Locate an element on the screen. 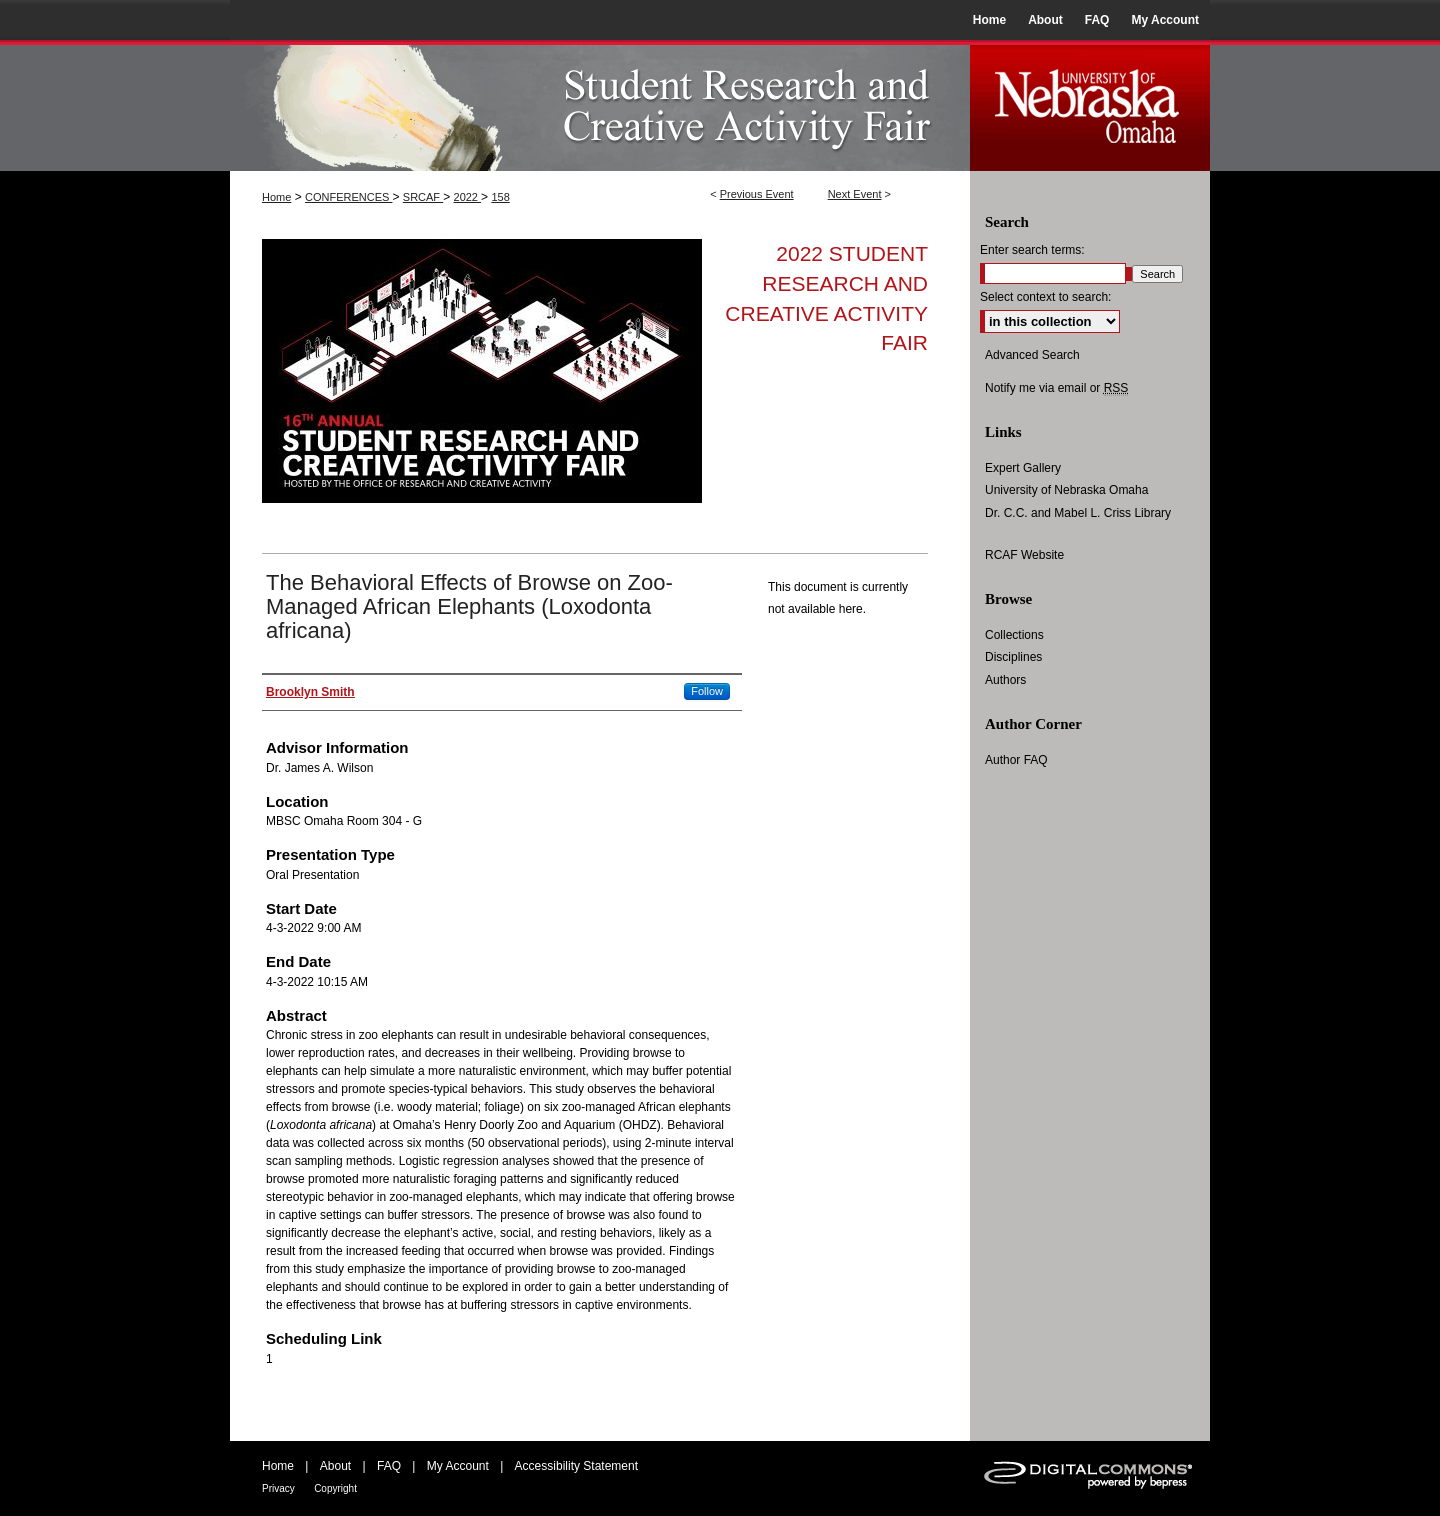 The image size is (1440, 1516). Notify me via email or is located at coordinates (1056, 388).